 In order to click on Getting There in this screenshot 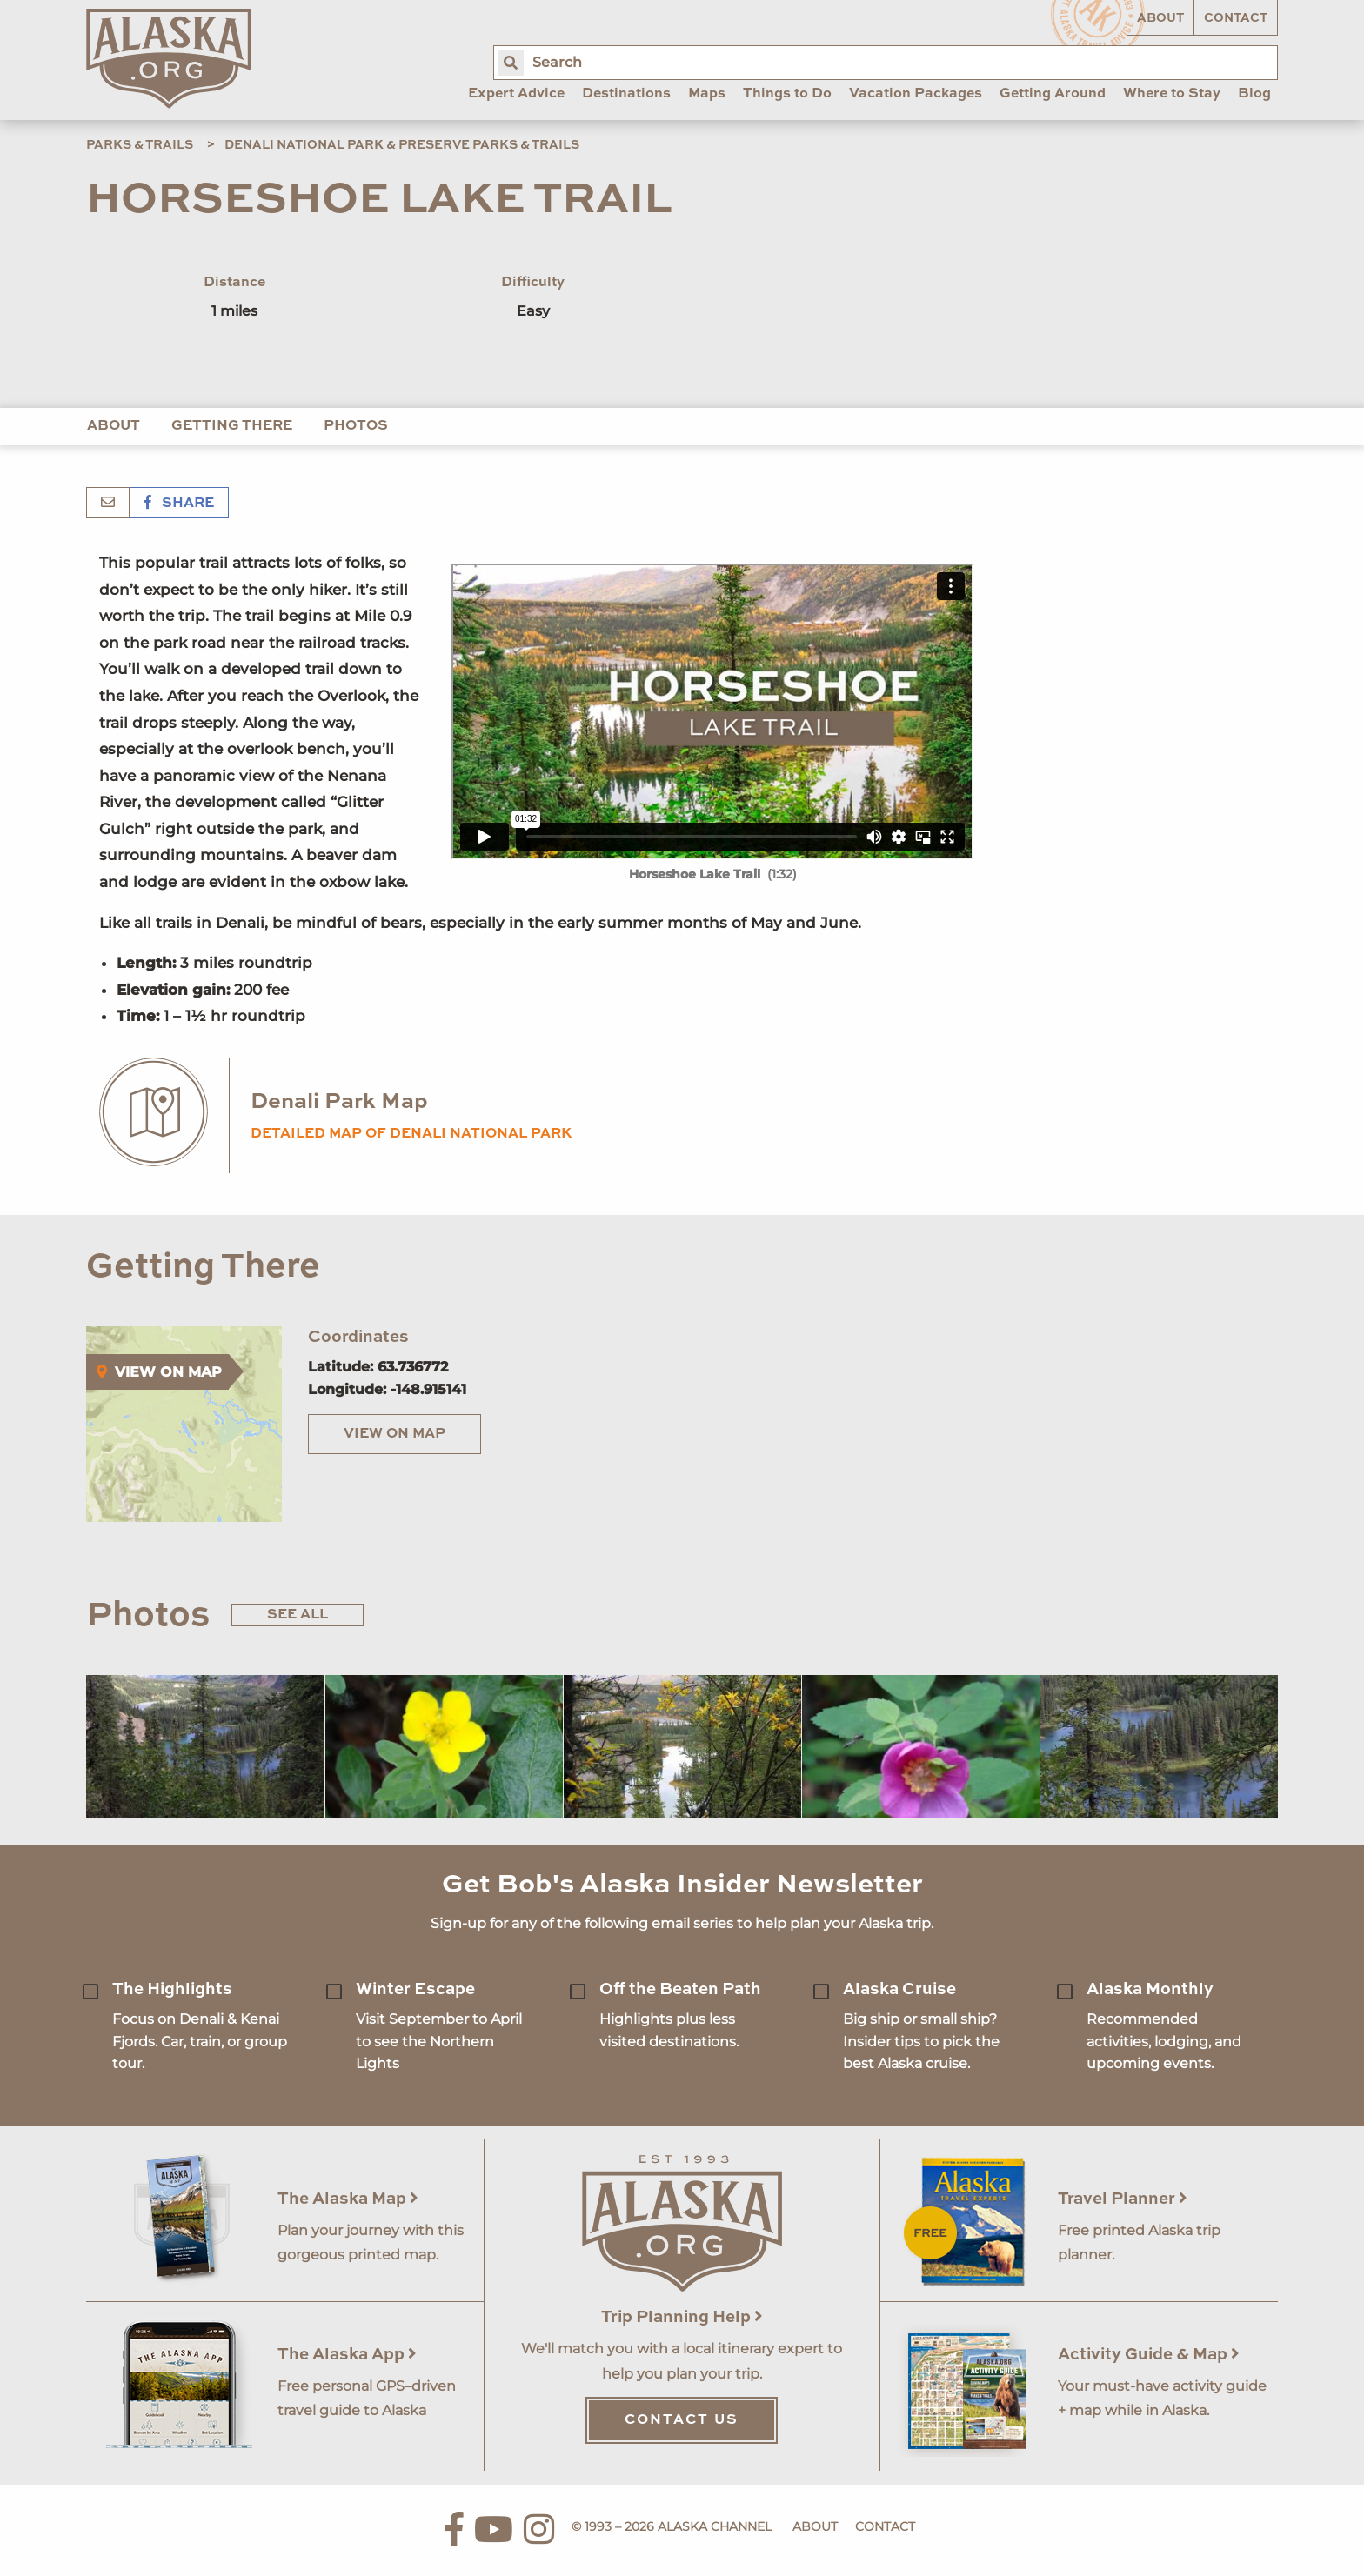, I will do `click(231, 426)`.